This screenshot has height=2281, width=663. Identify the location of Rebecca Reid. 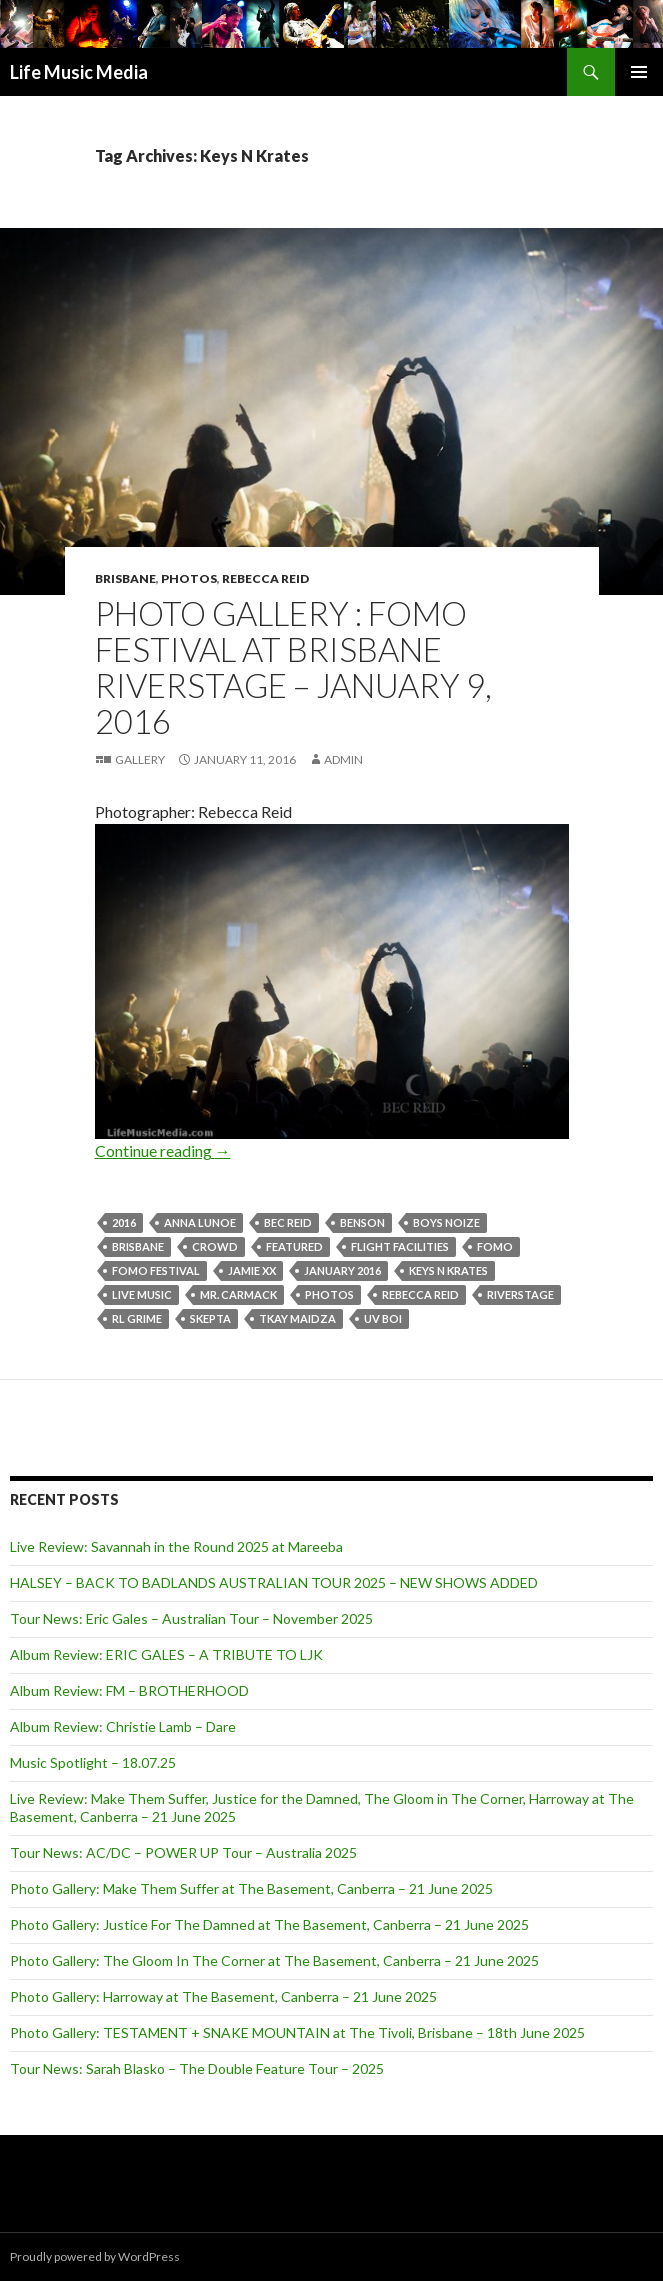
(265, 578).